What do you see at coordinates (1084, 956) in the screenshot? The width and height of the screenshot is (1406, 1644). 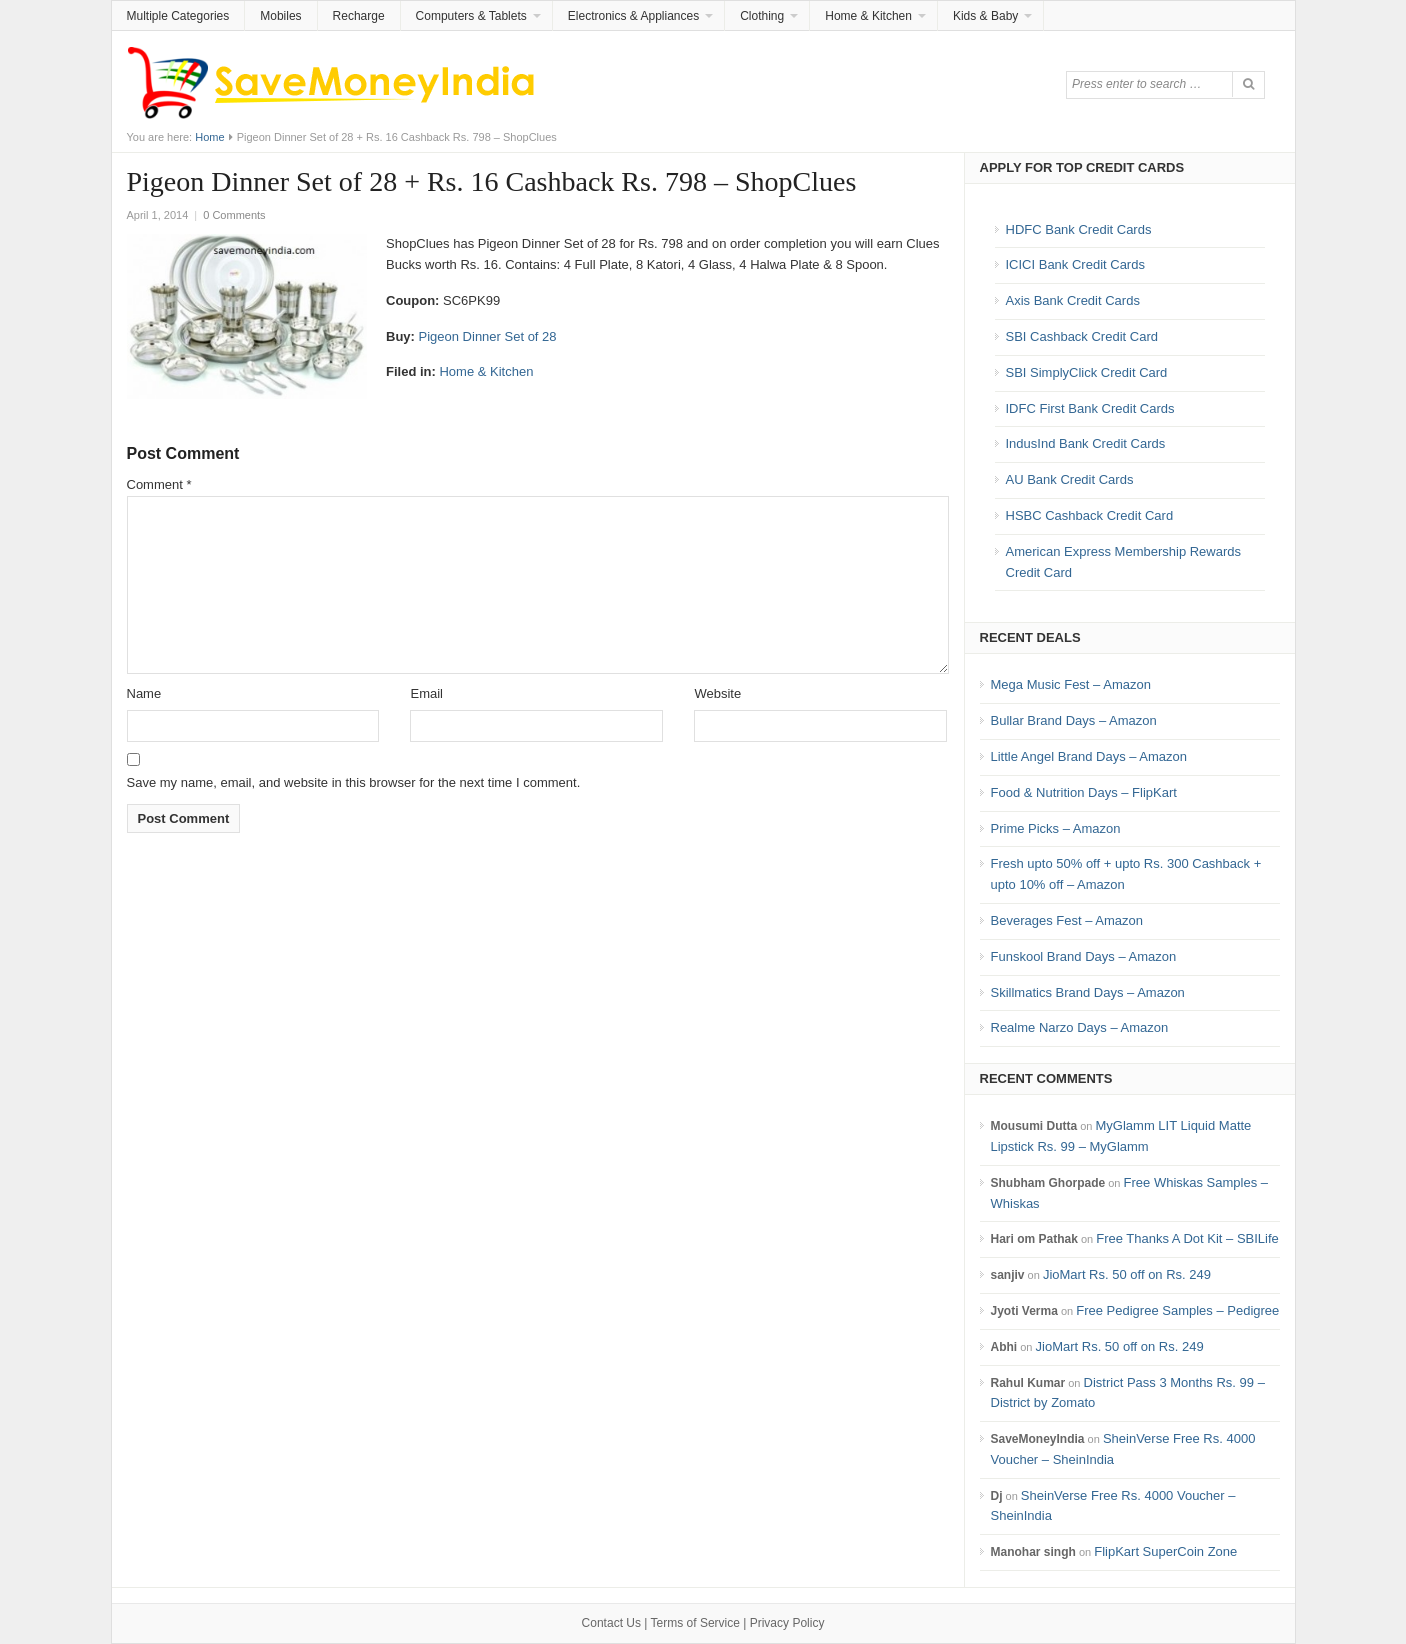 I see `Funskool Brand Days – Amazon` at bounding box center [1084, 956].